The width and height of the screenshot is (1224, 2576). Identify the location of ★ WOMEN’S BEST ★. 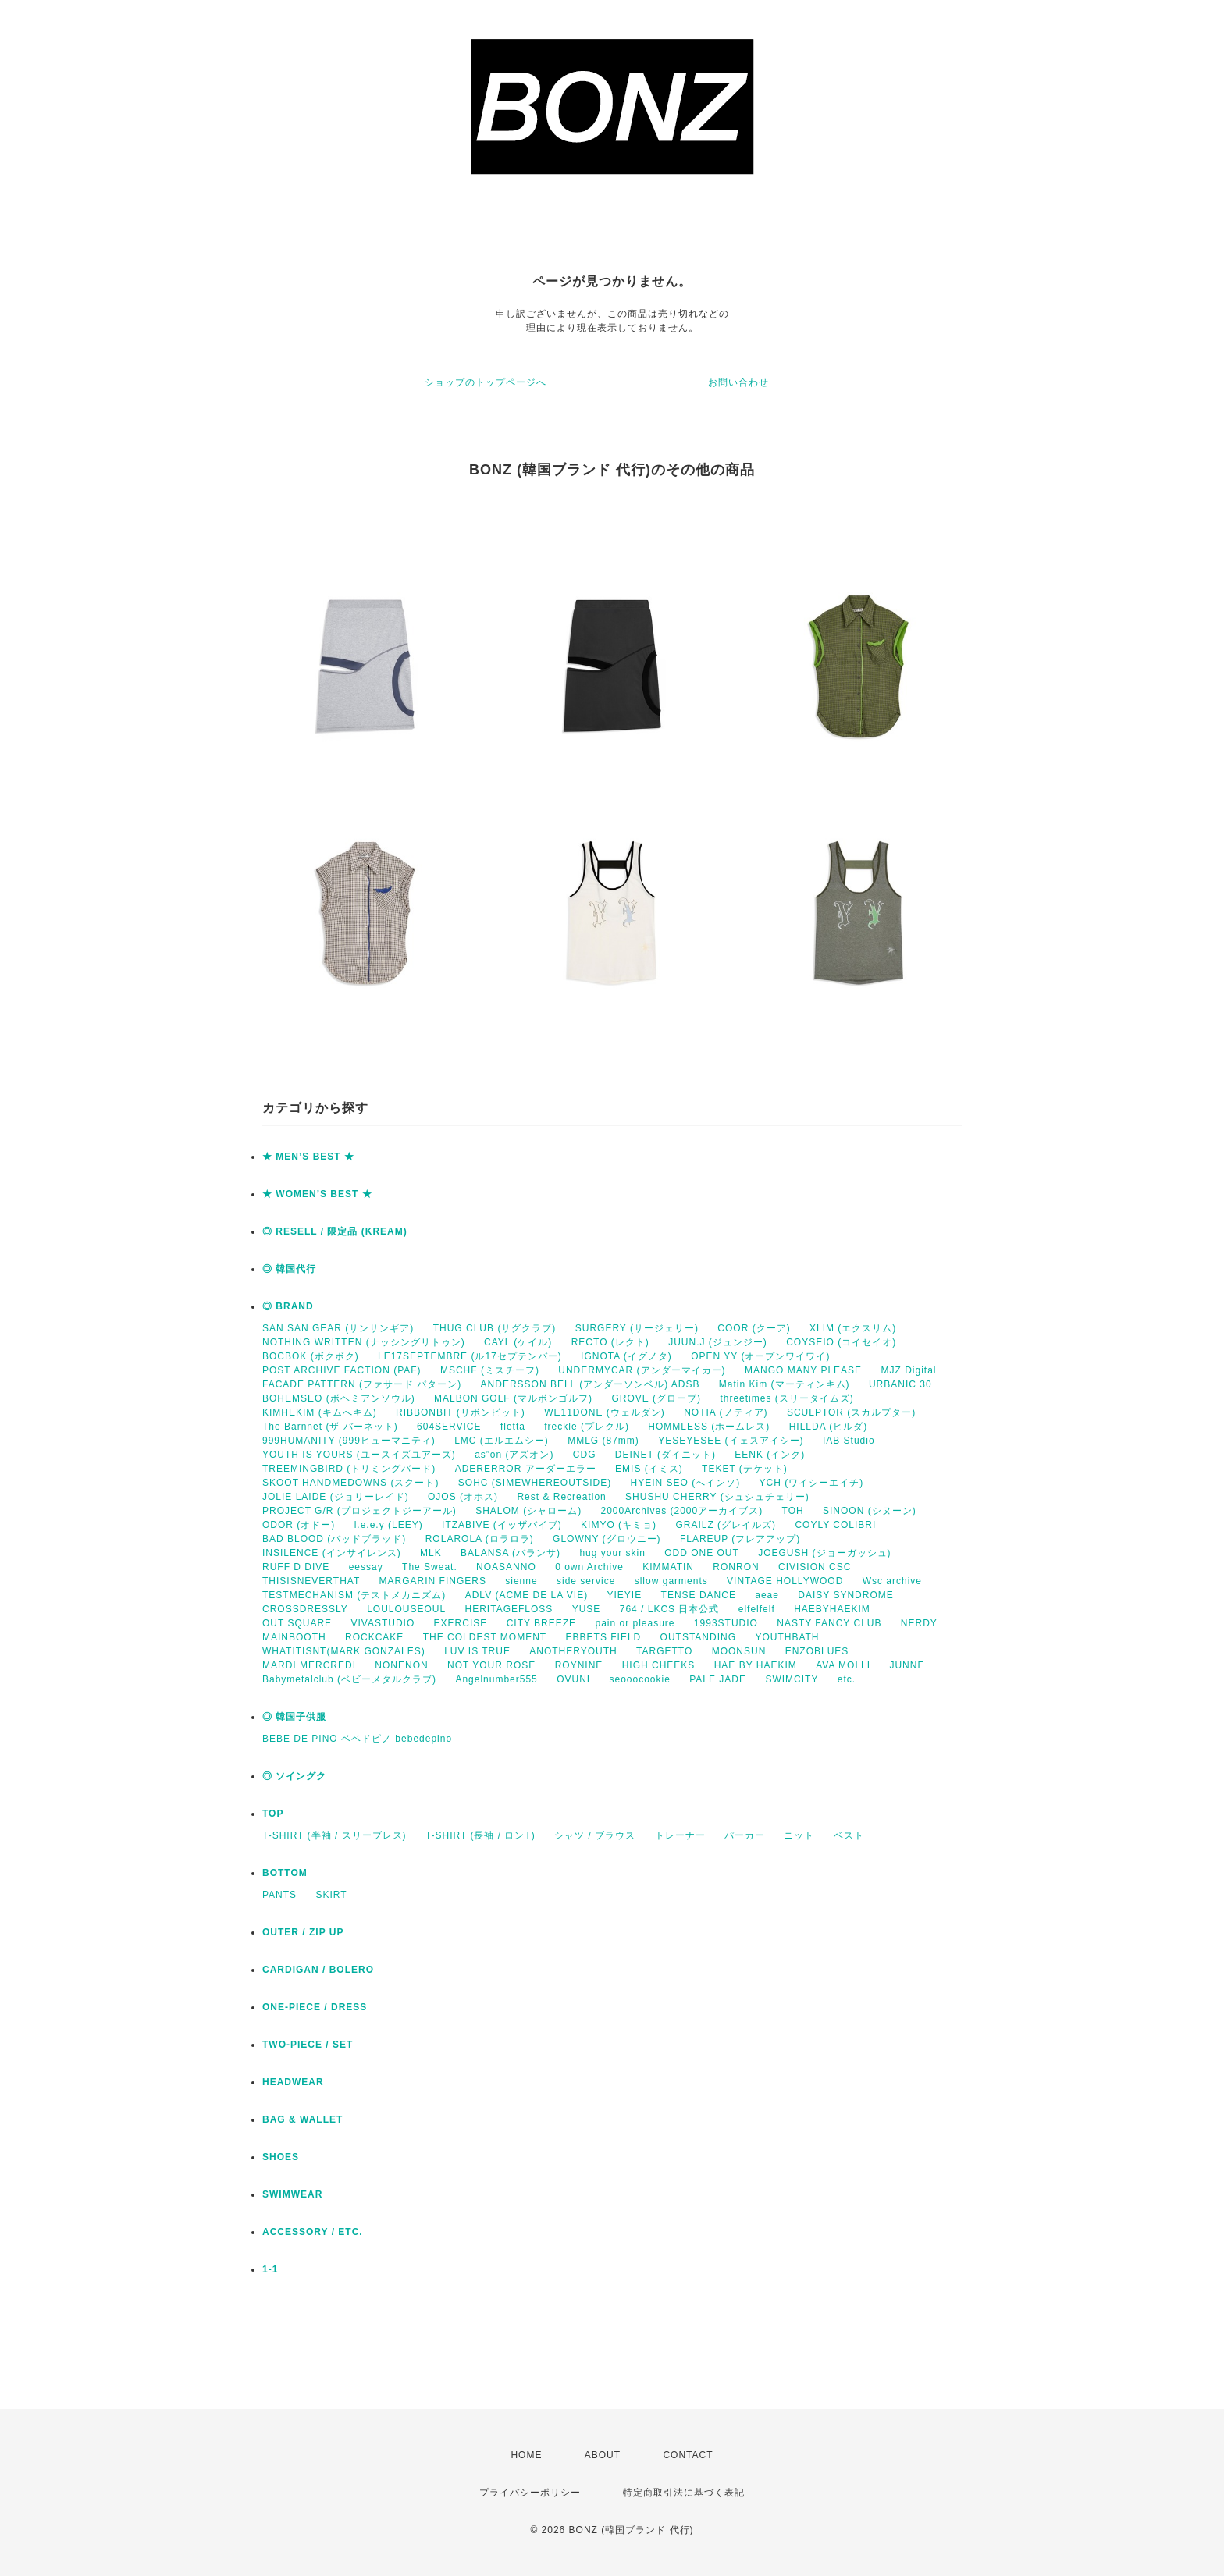
(317, 1194).